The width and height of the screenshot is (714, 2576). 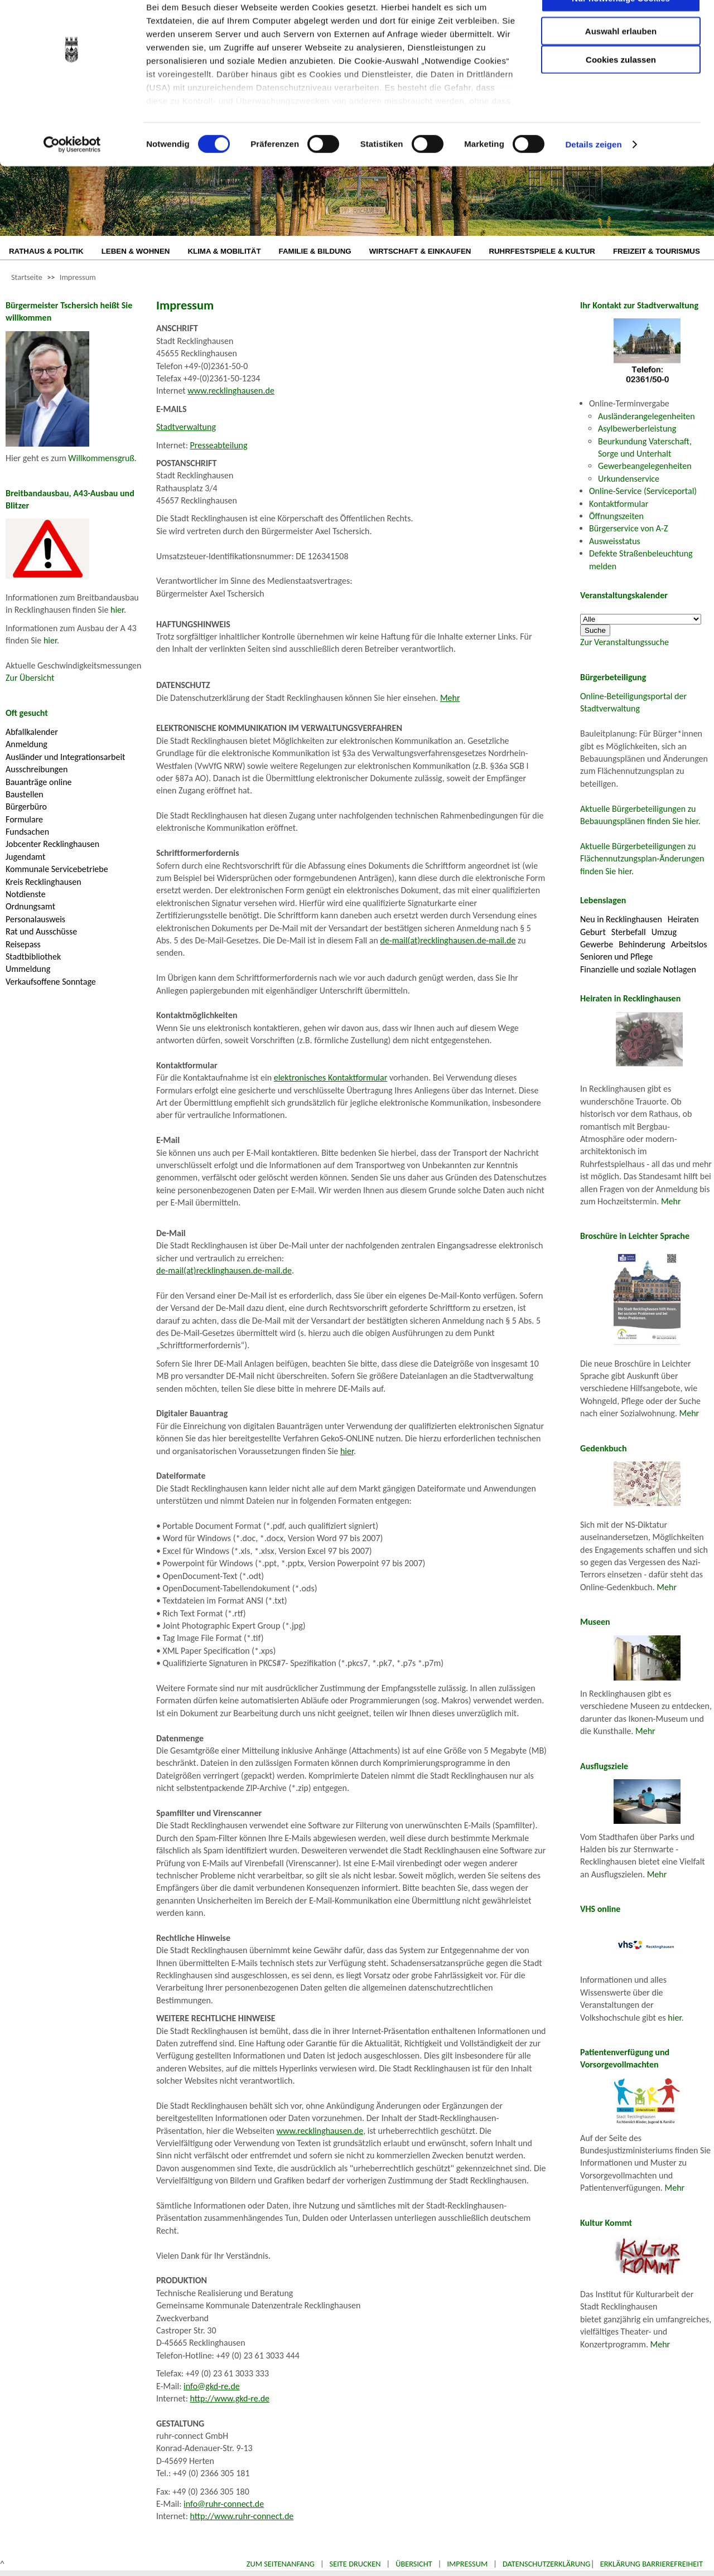 I want to click on WIRTSCHAFT & EINKAUFEN, so click(x=420, y=251).